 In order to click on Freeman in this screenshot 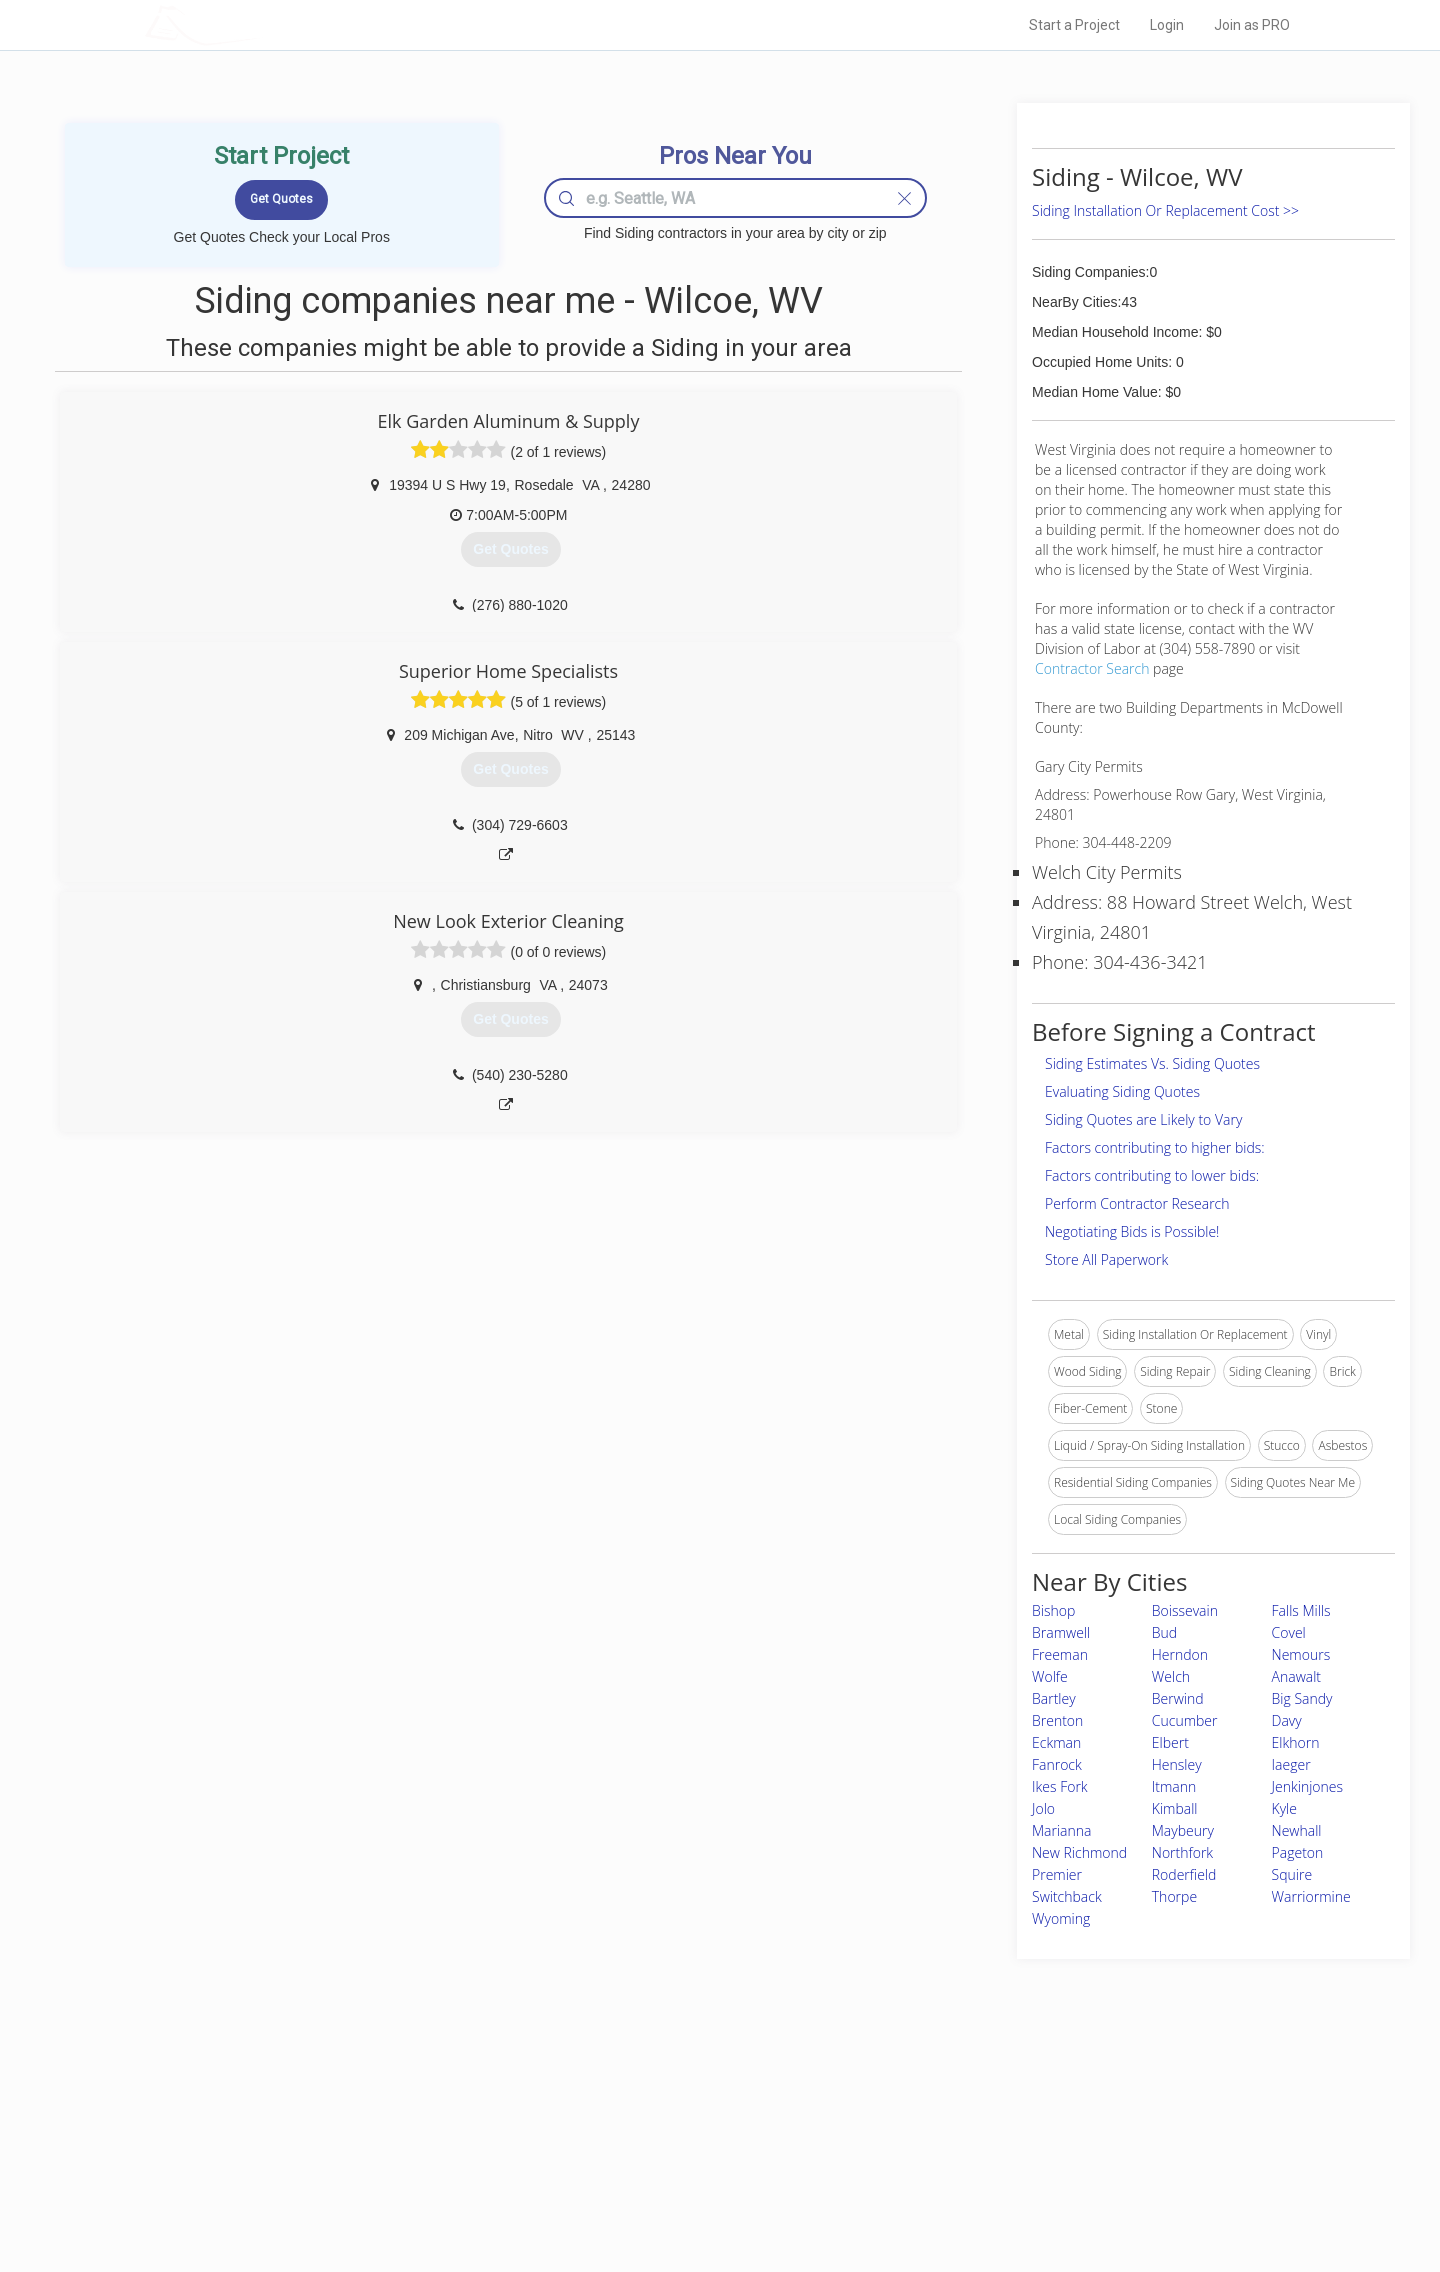, I will do `click(1060, 1654)`.